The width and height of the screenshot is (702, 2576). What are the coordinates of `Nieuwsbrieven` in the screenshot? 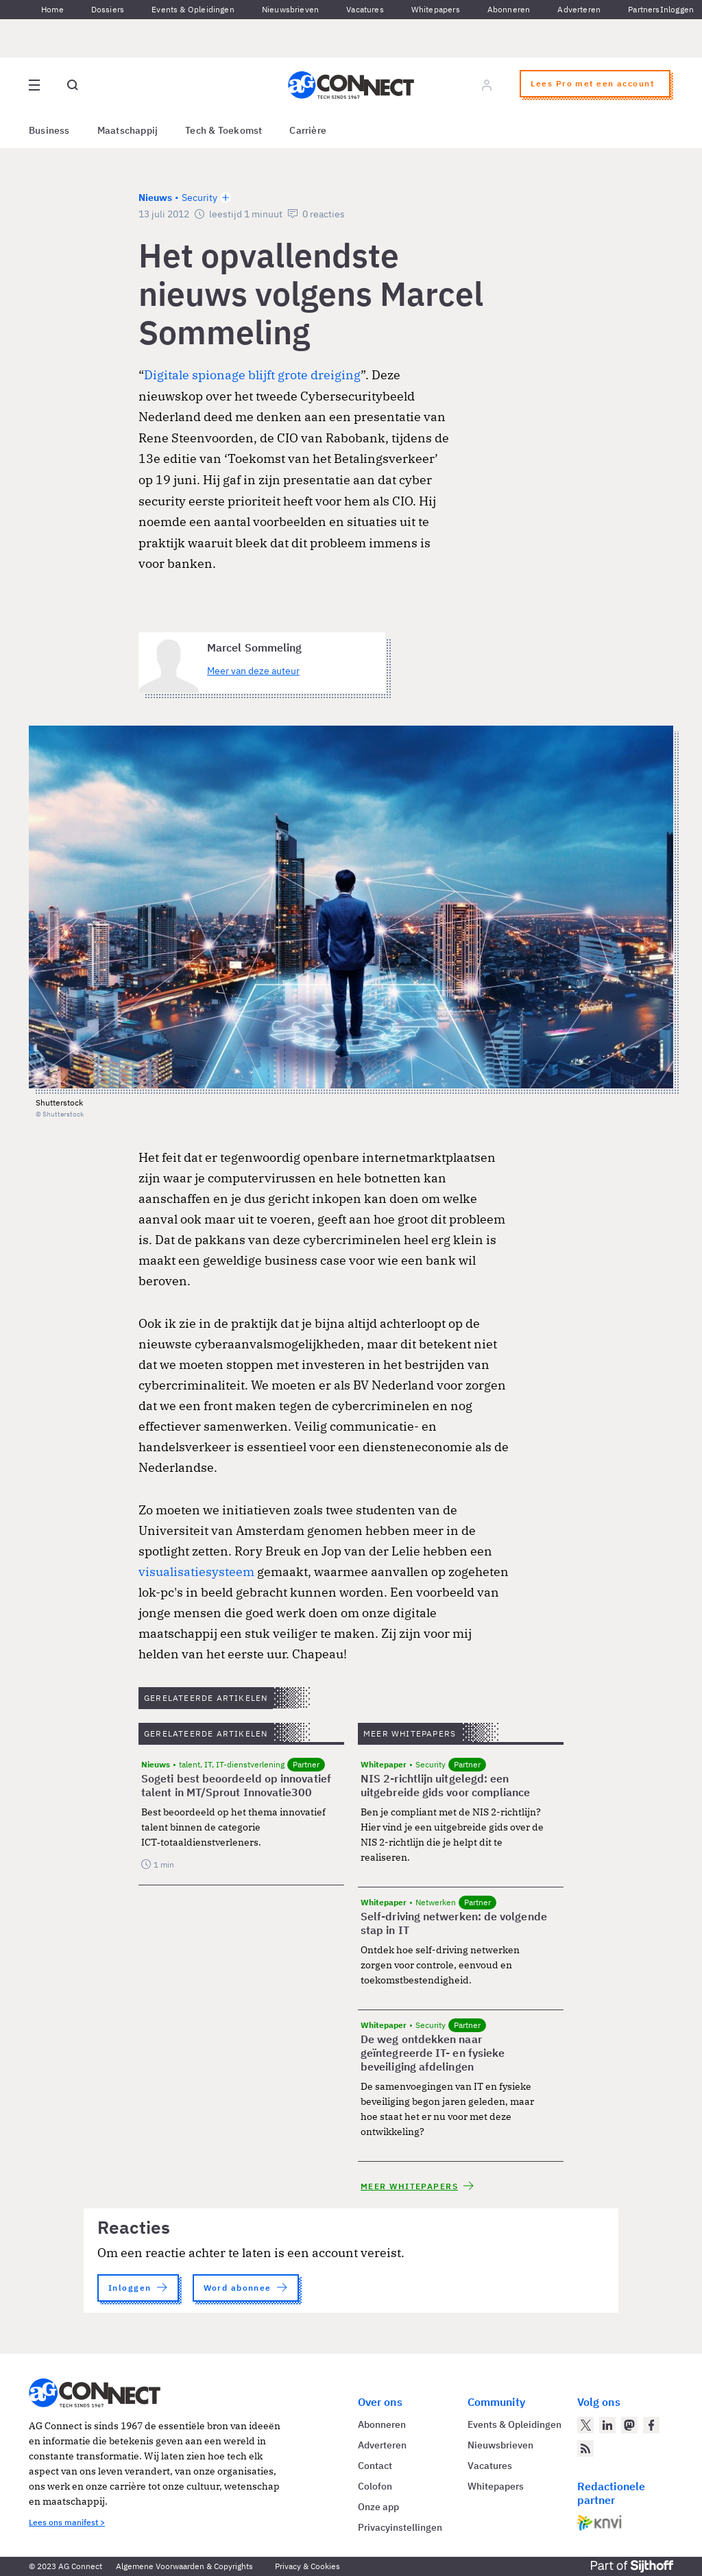 It's located at (290, 9).